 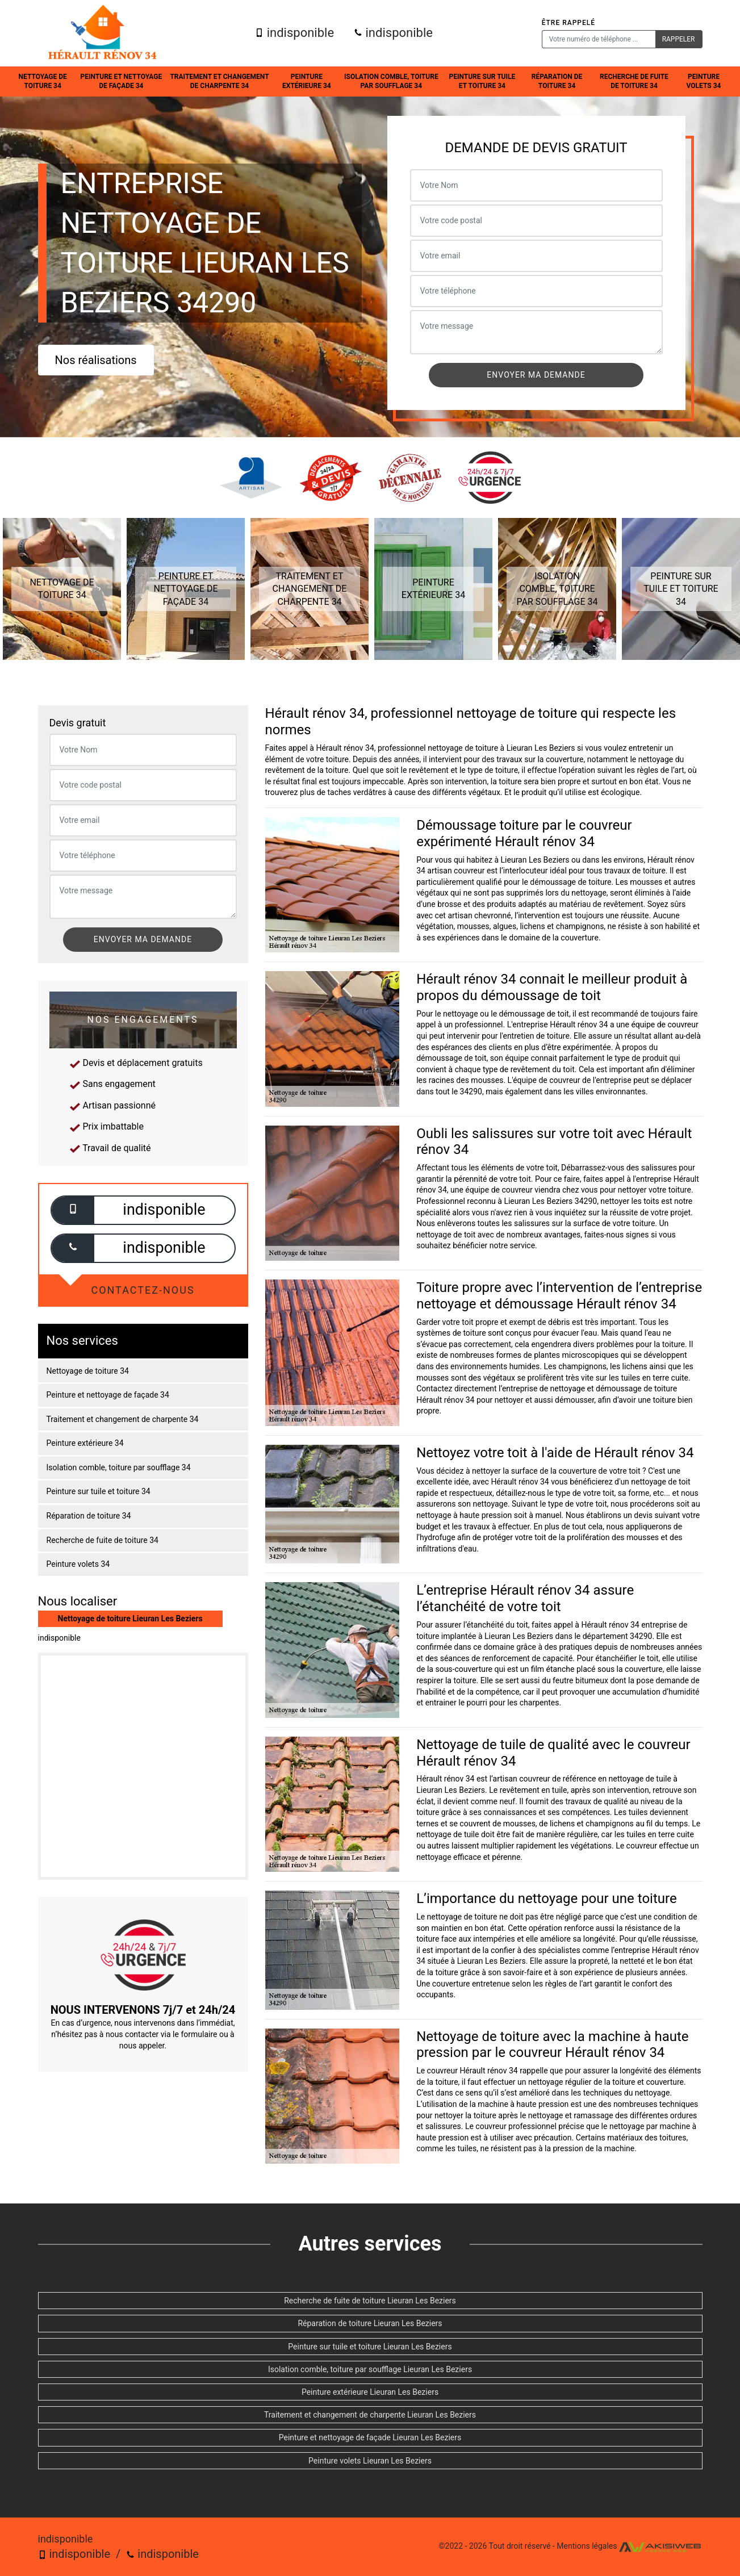 What do you see at coordinates (121, 81) in the screenshot?
I see `Peinture et nettoyage de façade 34` at bounding box center [121, 81].